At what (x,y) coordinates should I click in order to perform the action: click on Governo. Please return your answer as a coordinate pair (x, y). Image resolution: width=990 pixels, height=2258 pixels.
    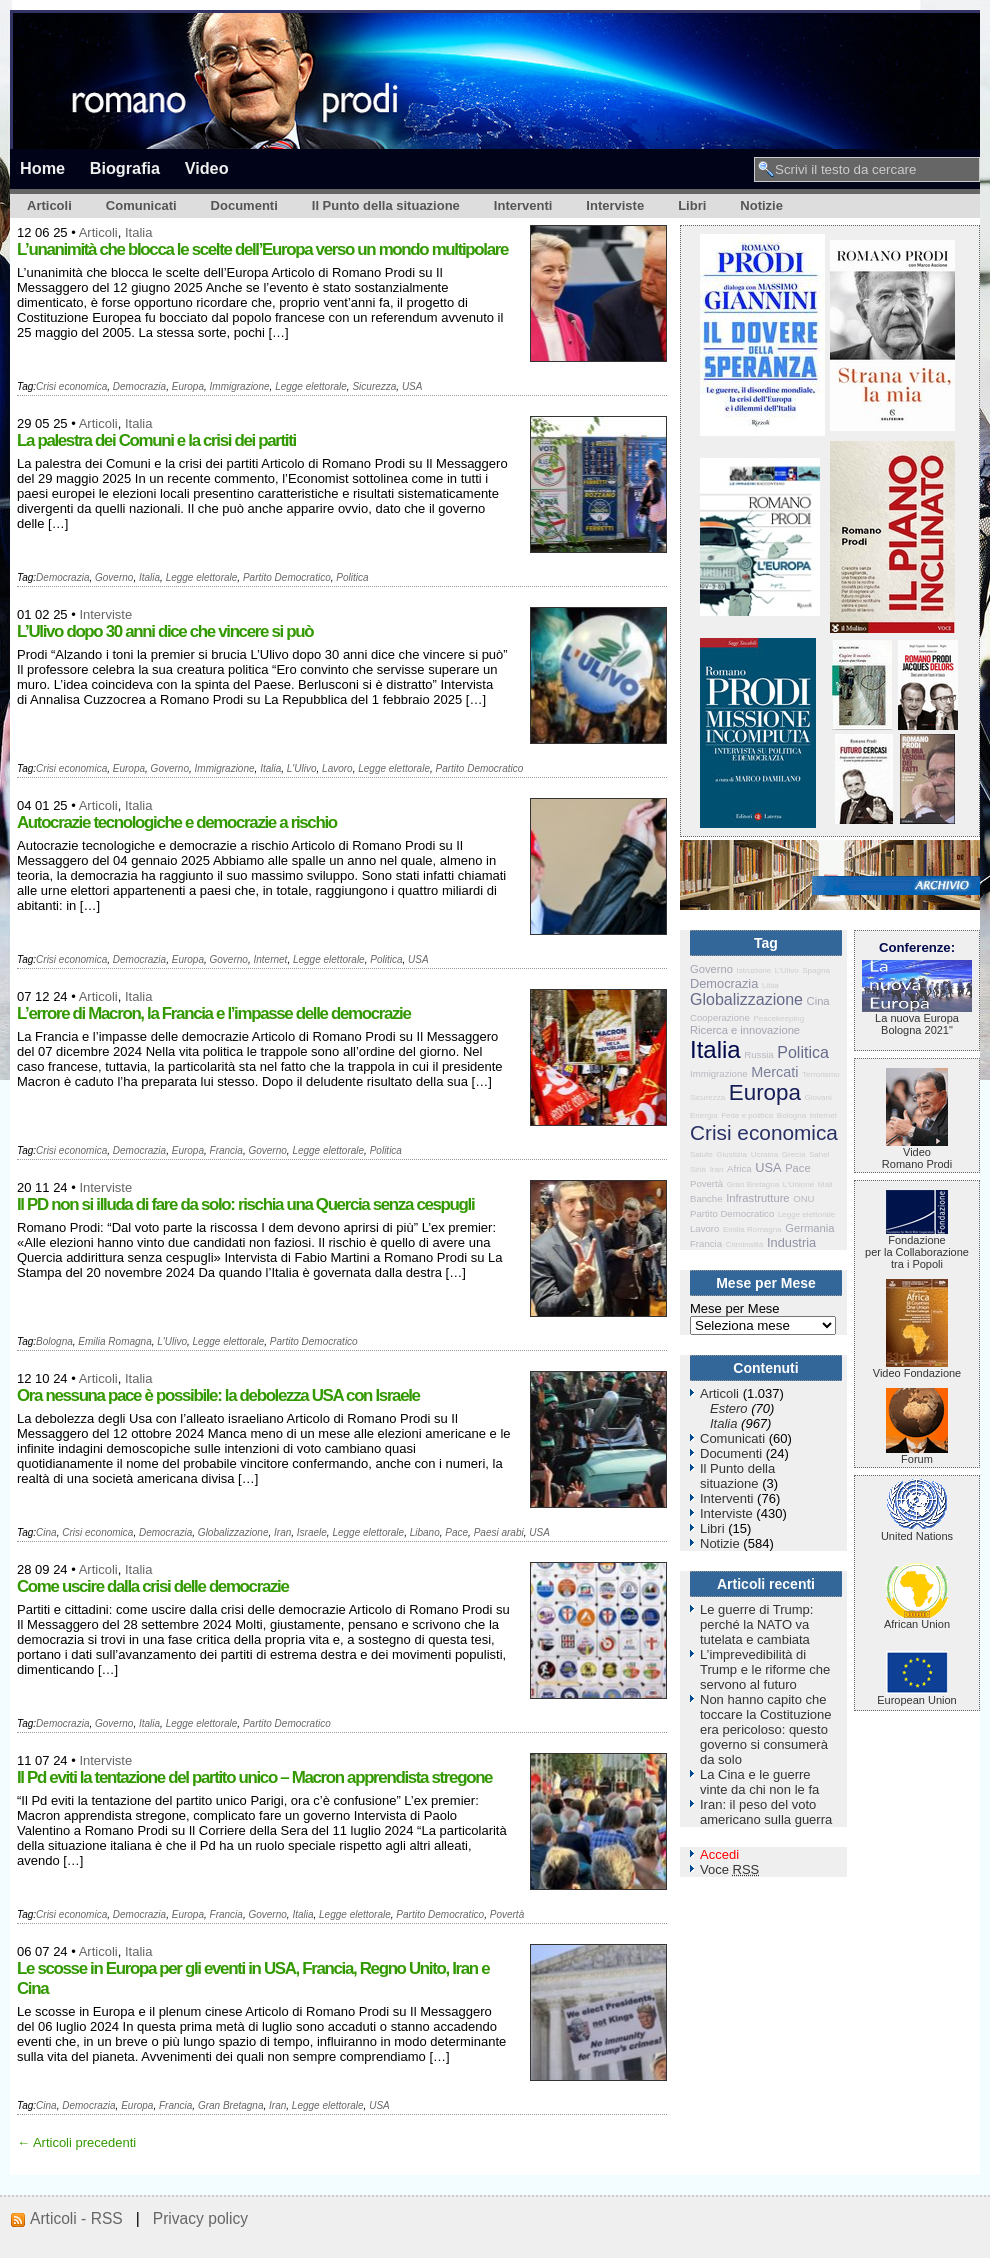
    Looking at the image, I should click on (114, 577).